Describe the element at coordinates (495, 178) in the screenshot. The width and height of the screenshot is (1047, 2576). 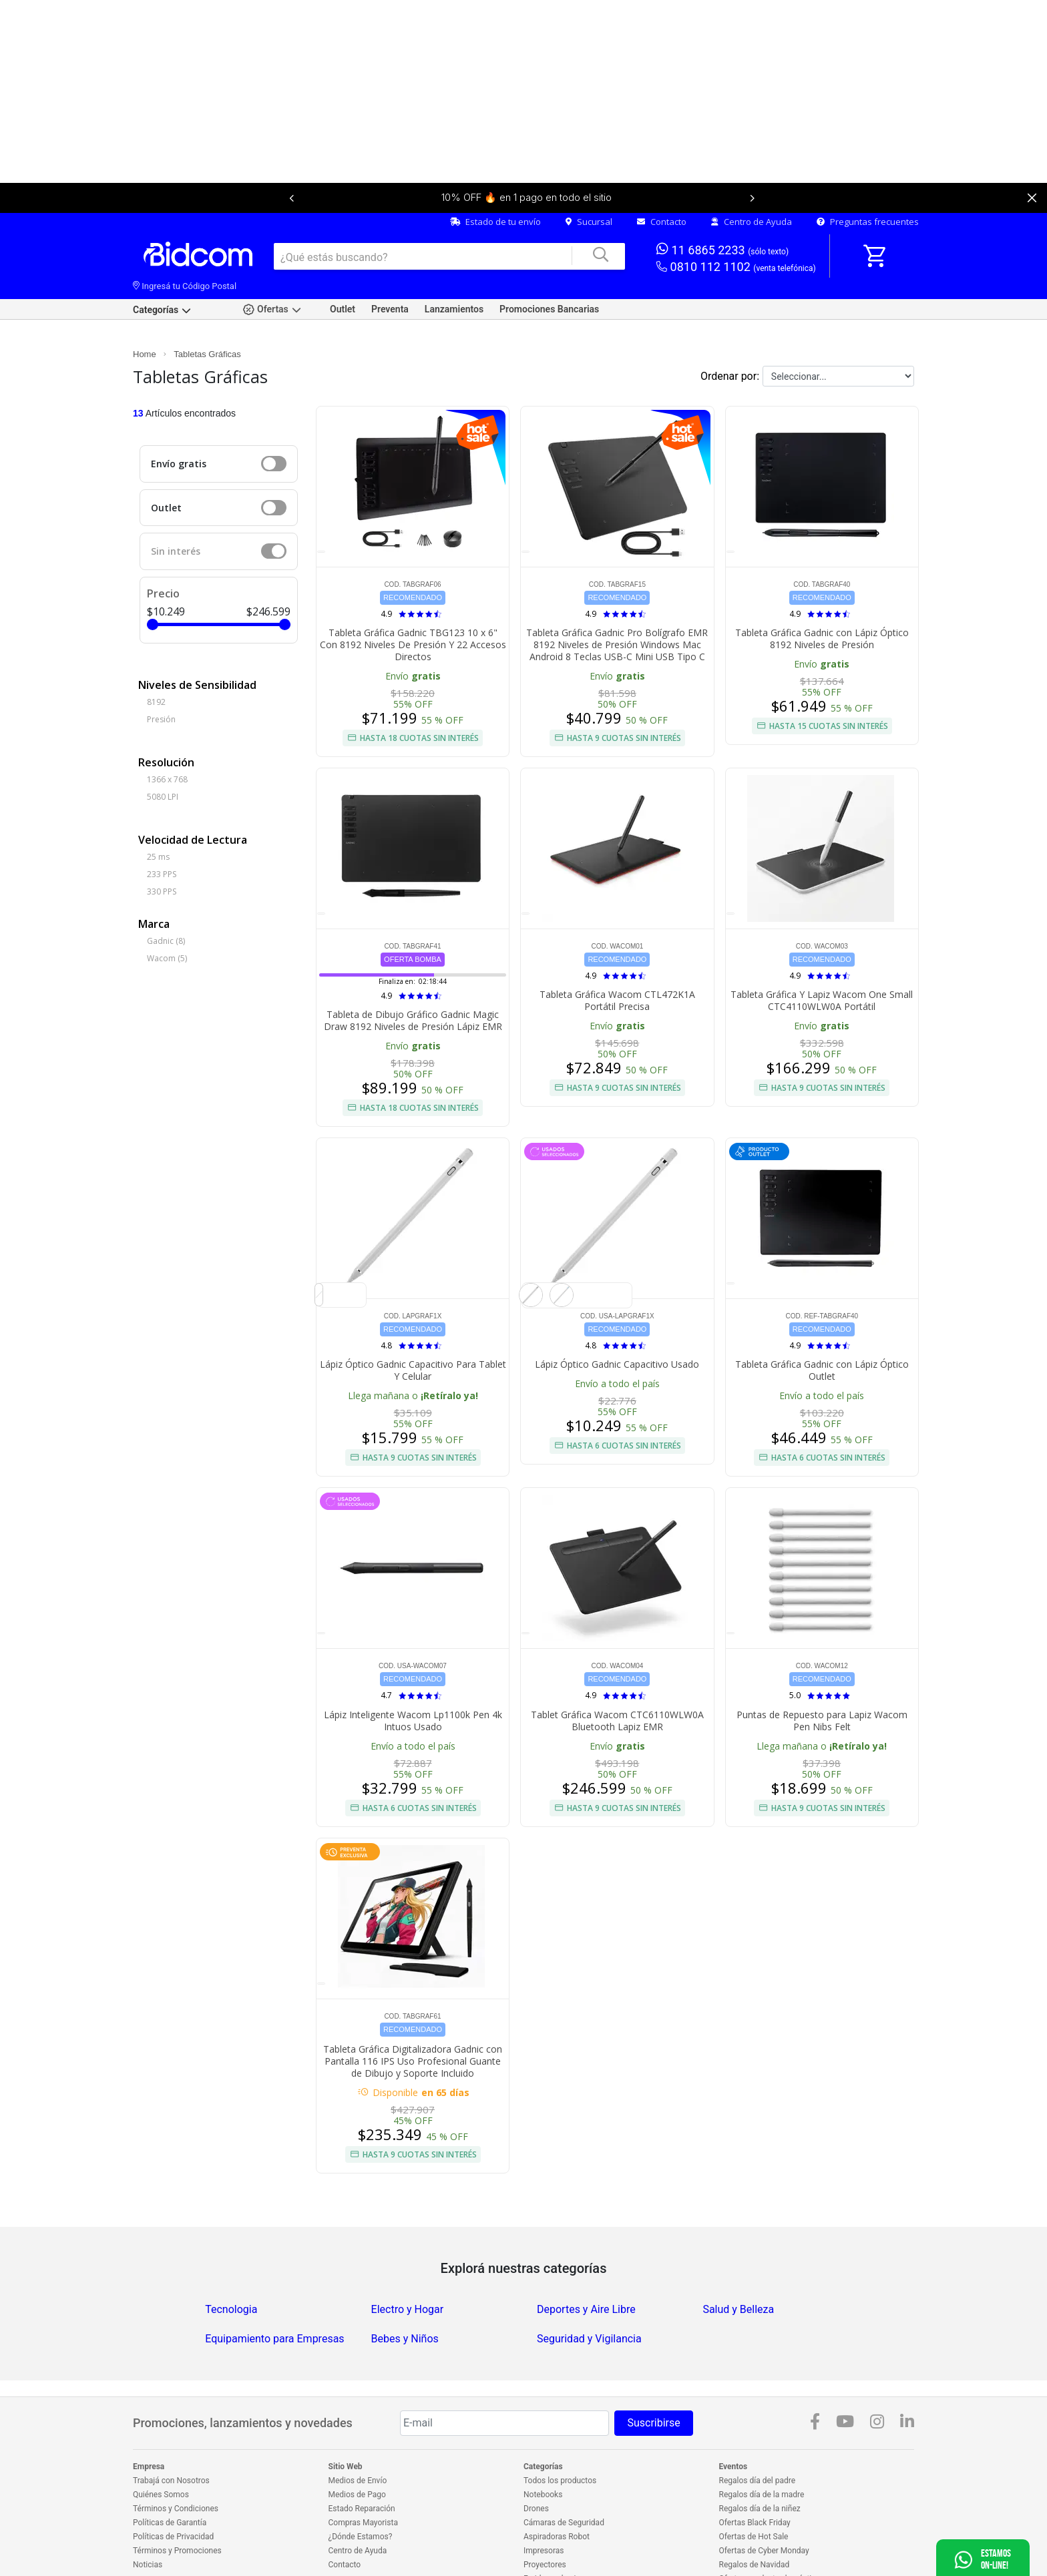
I see `Estado de tu envío` at that location.